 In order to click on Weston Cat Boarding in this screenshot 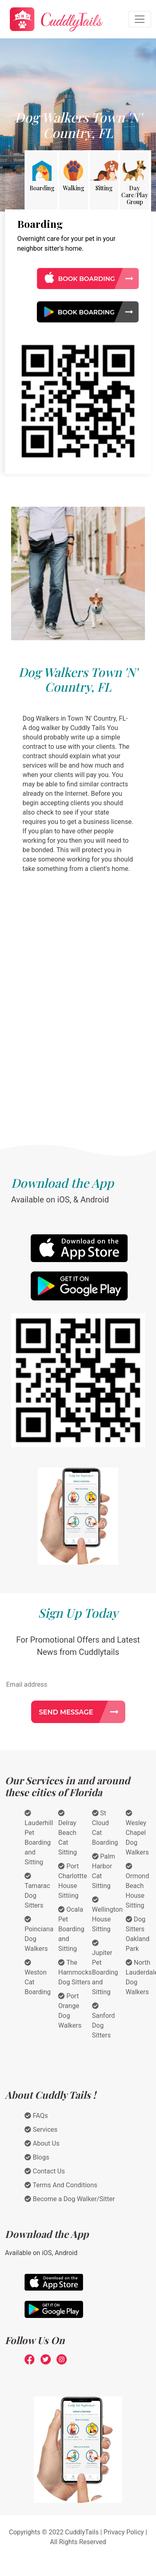, I will do `click(38, 1977)`.